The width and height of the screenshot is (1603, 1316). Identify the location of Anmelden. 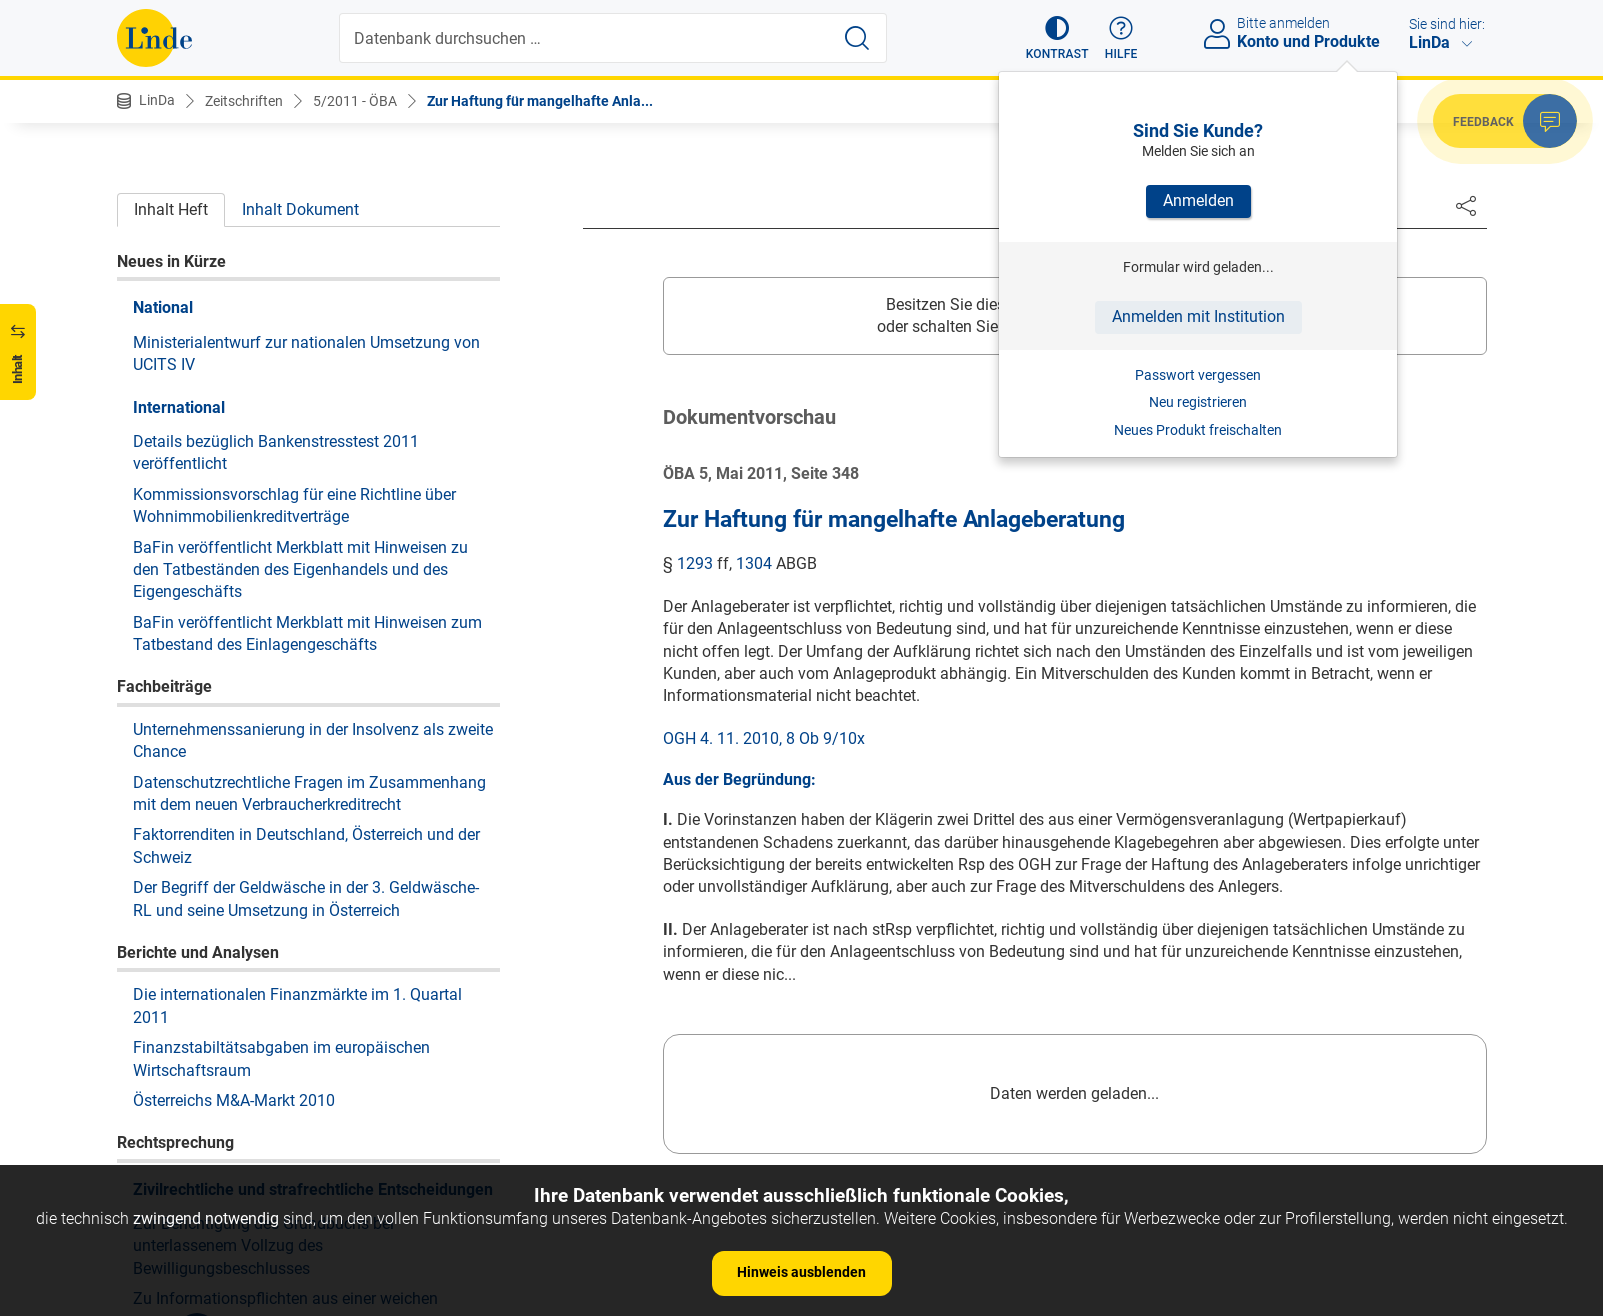
(1198, 200).